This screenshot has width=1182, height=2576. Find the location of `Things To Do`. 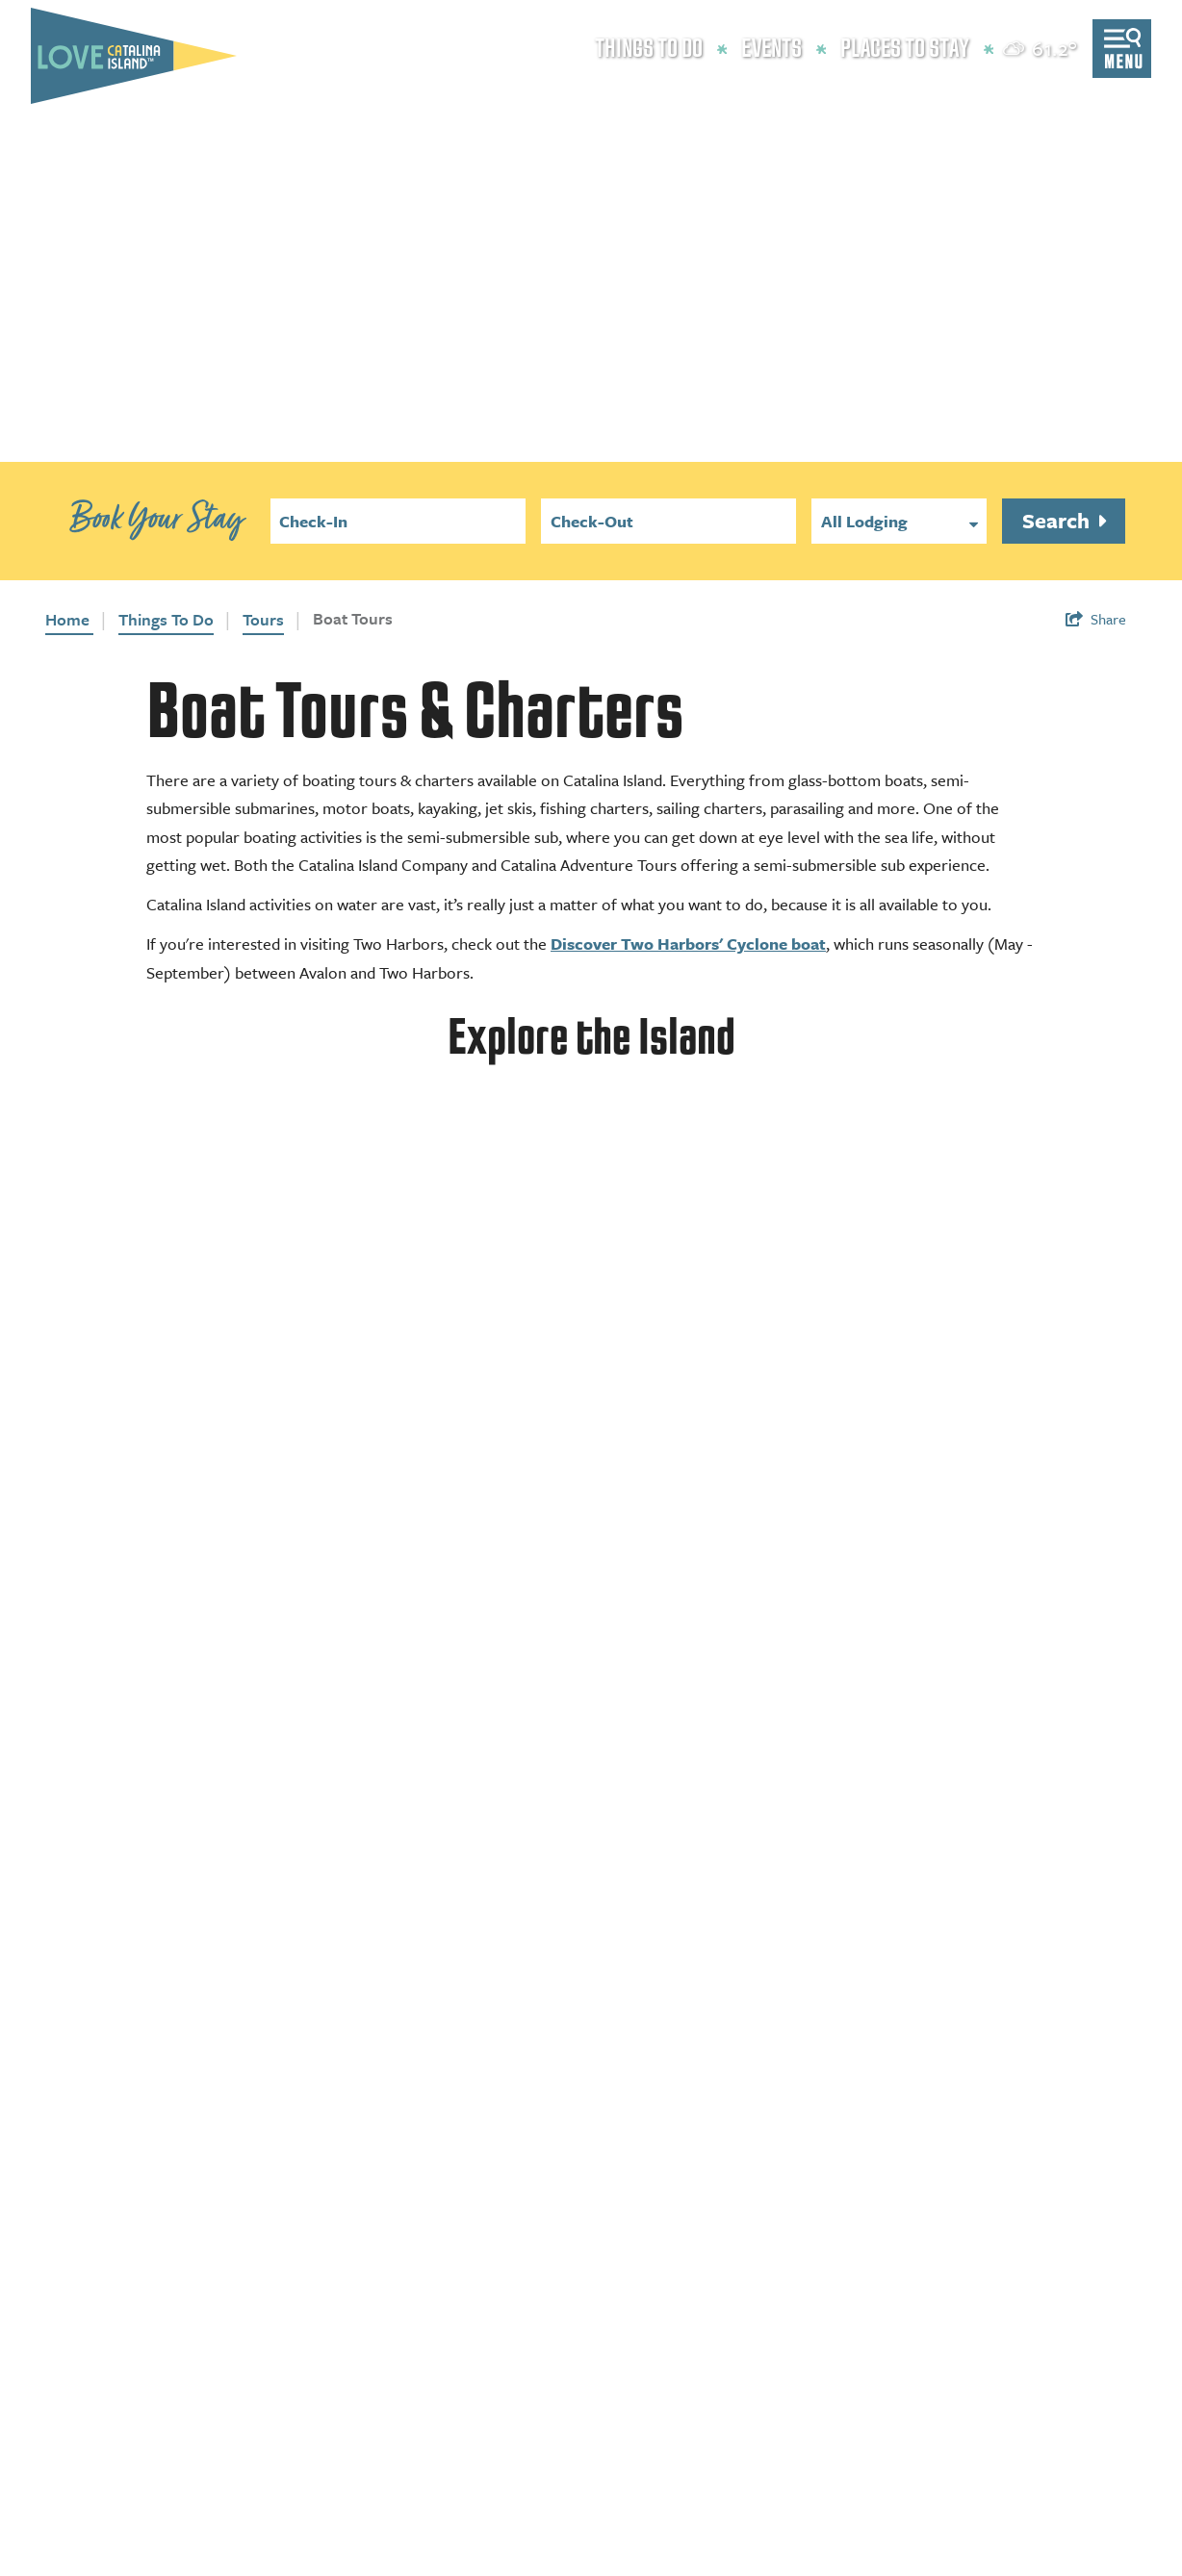

Things To Do is located at coordinates (166, 619).